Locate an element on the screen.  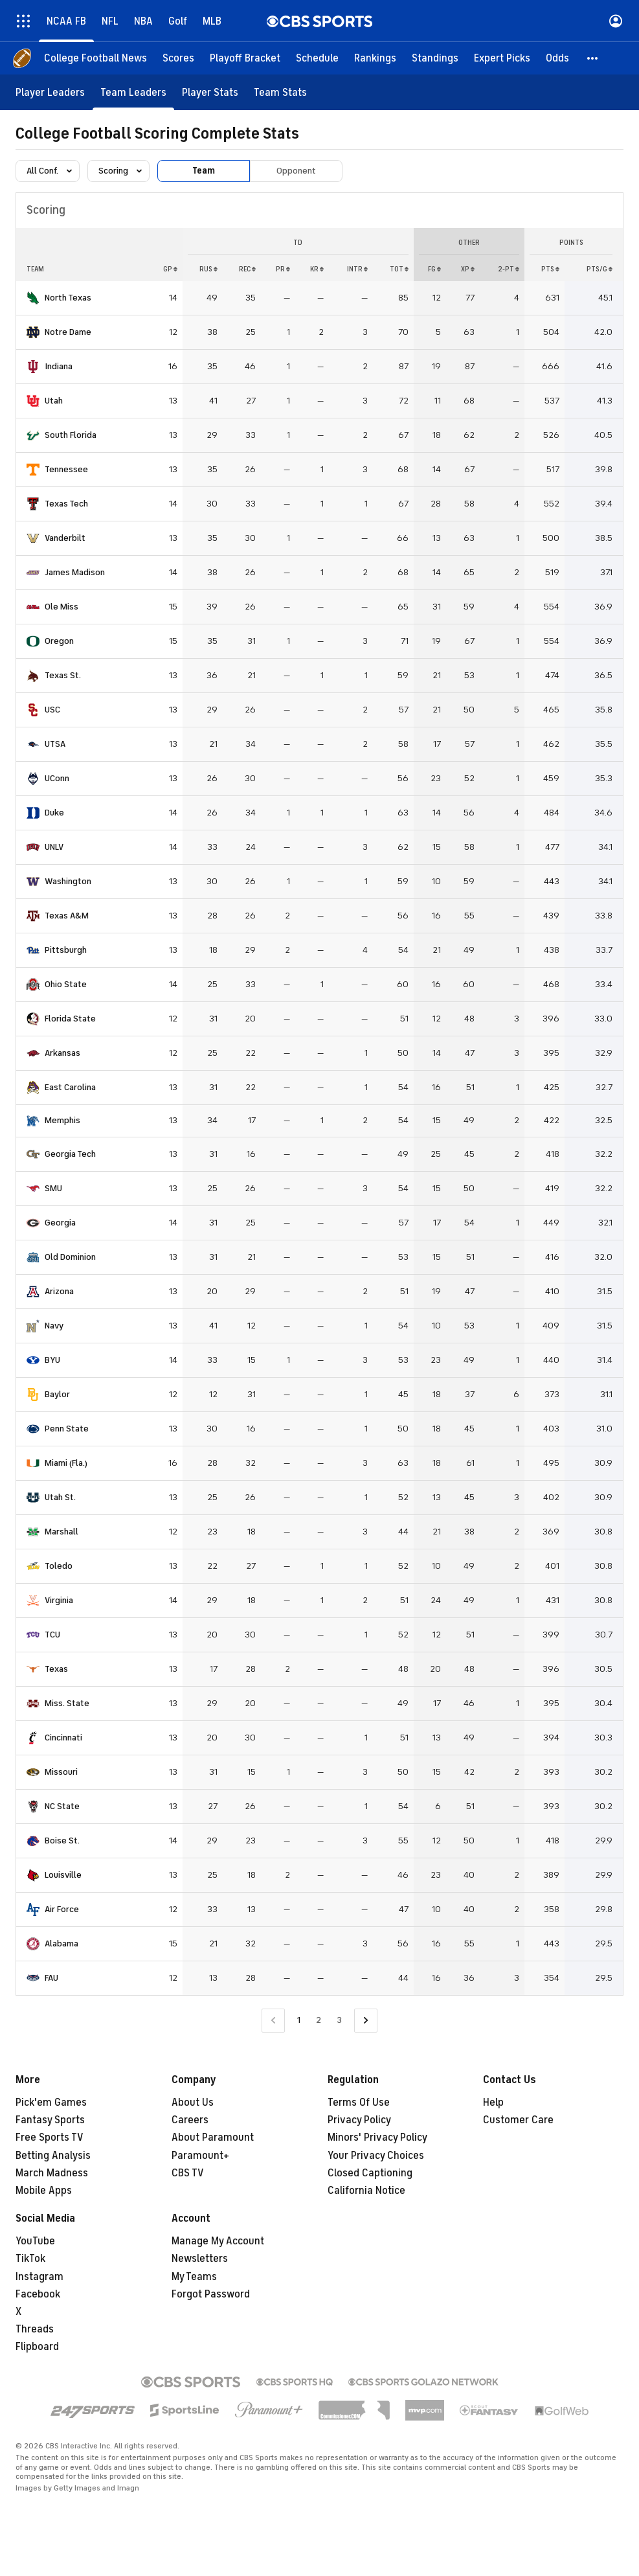
INTR is located at coordinates (357, 268).